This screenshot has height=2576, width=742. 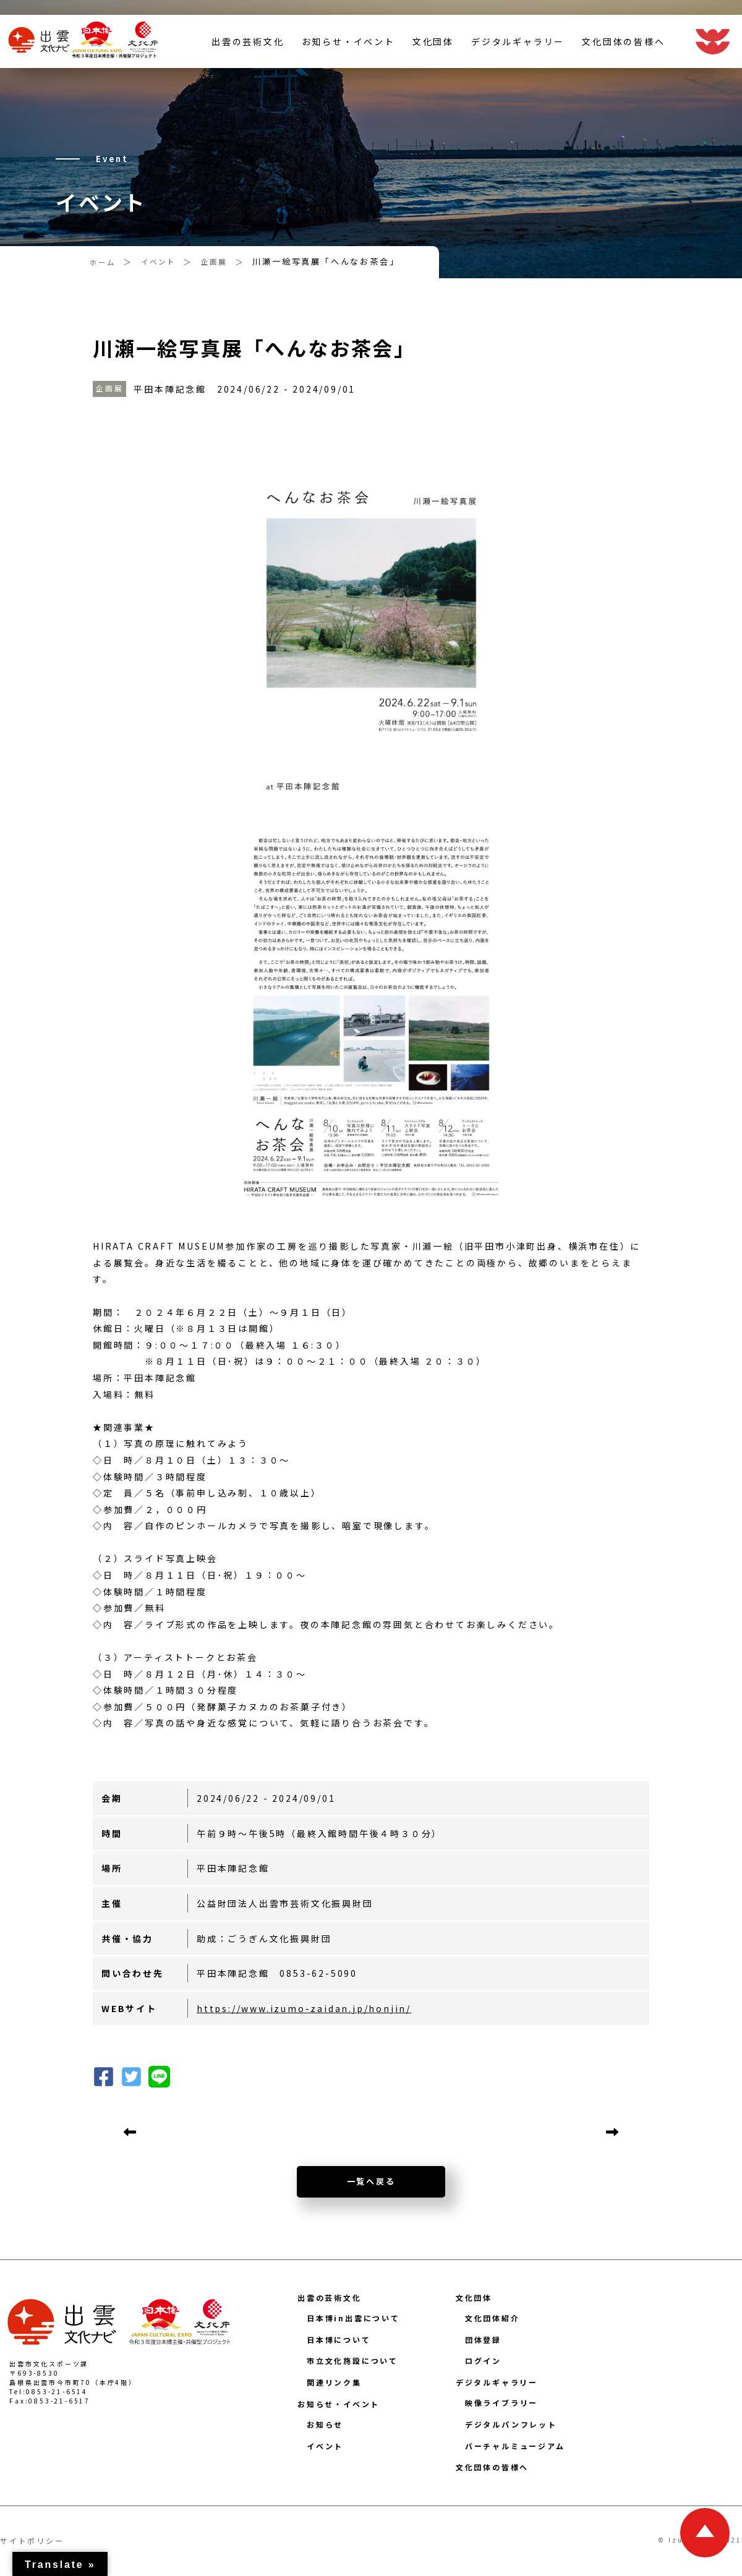 I want to click on [button], so click(x=131, y=2075).